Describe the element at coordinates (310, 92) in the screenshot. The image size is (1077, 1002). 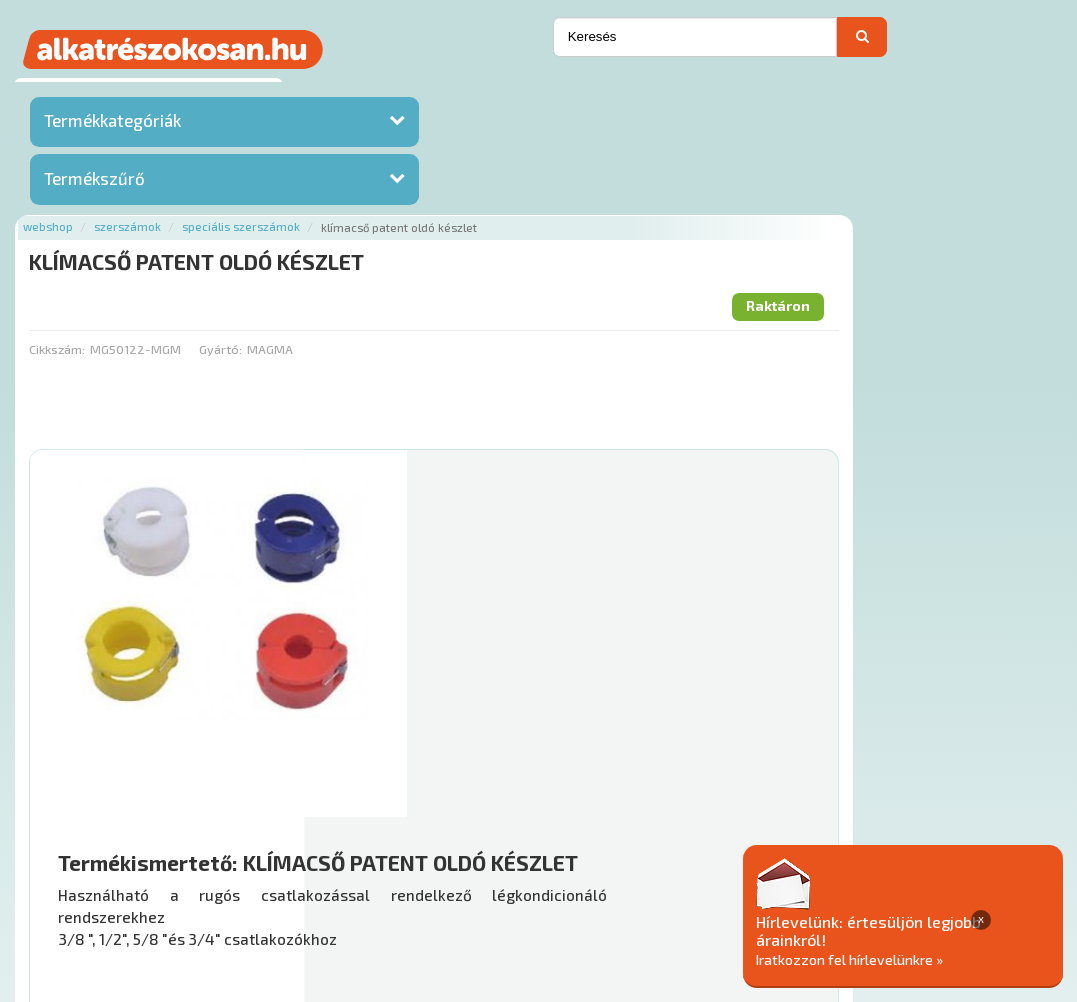
I see `Webshop` at that location.